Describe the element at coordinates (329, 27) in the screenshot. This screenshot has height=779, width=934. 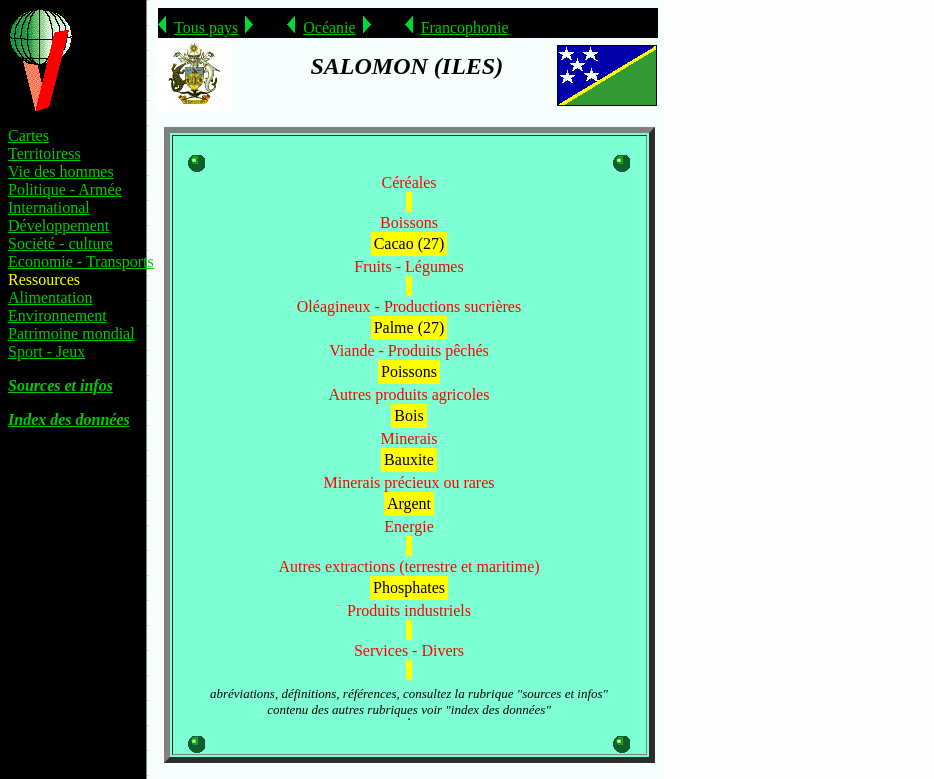
I see `Océanie` at that location.